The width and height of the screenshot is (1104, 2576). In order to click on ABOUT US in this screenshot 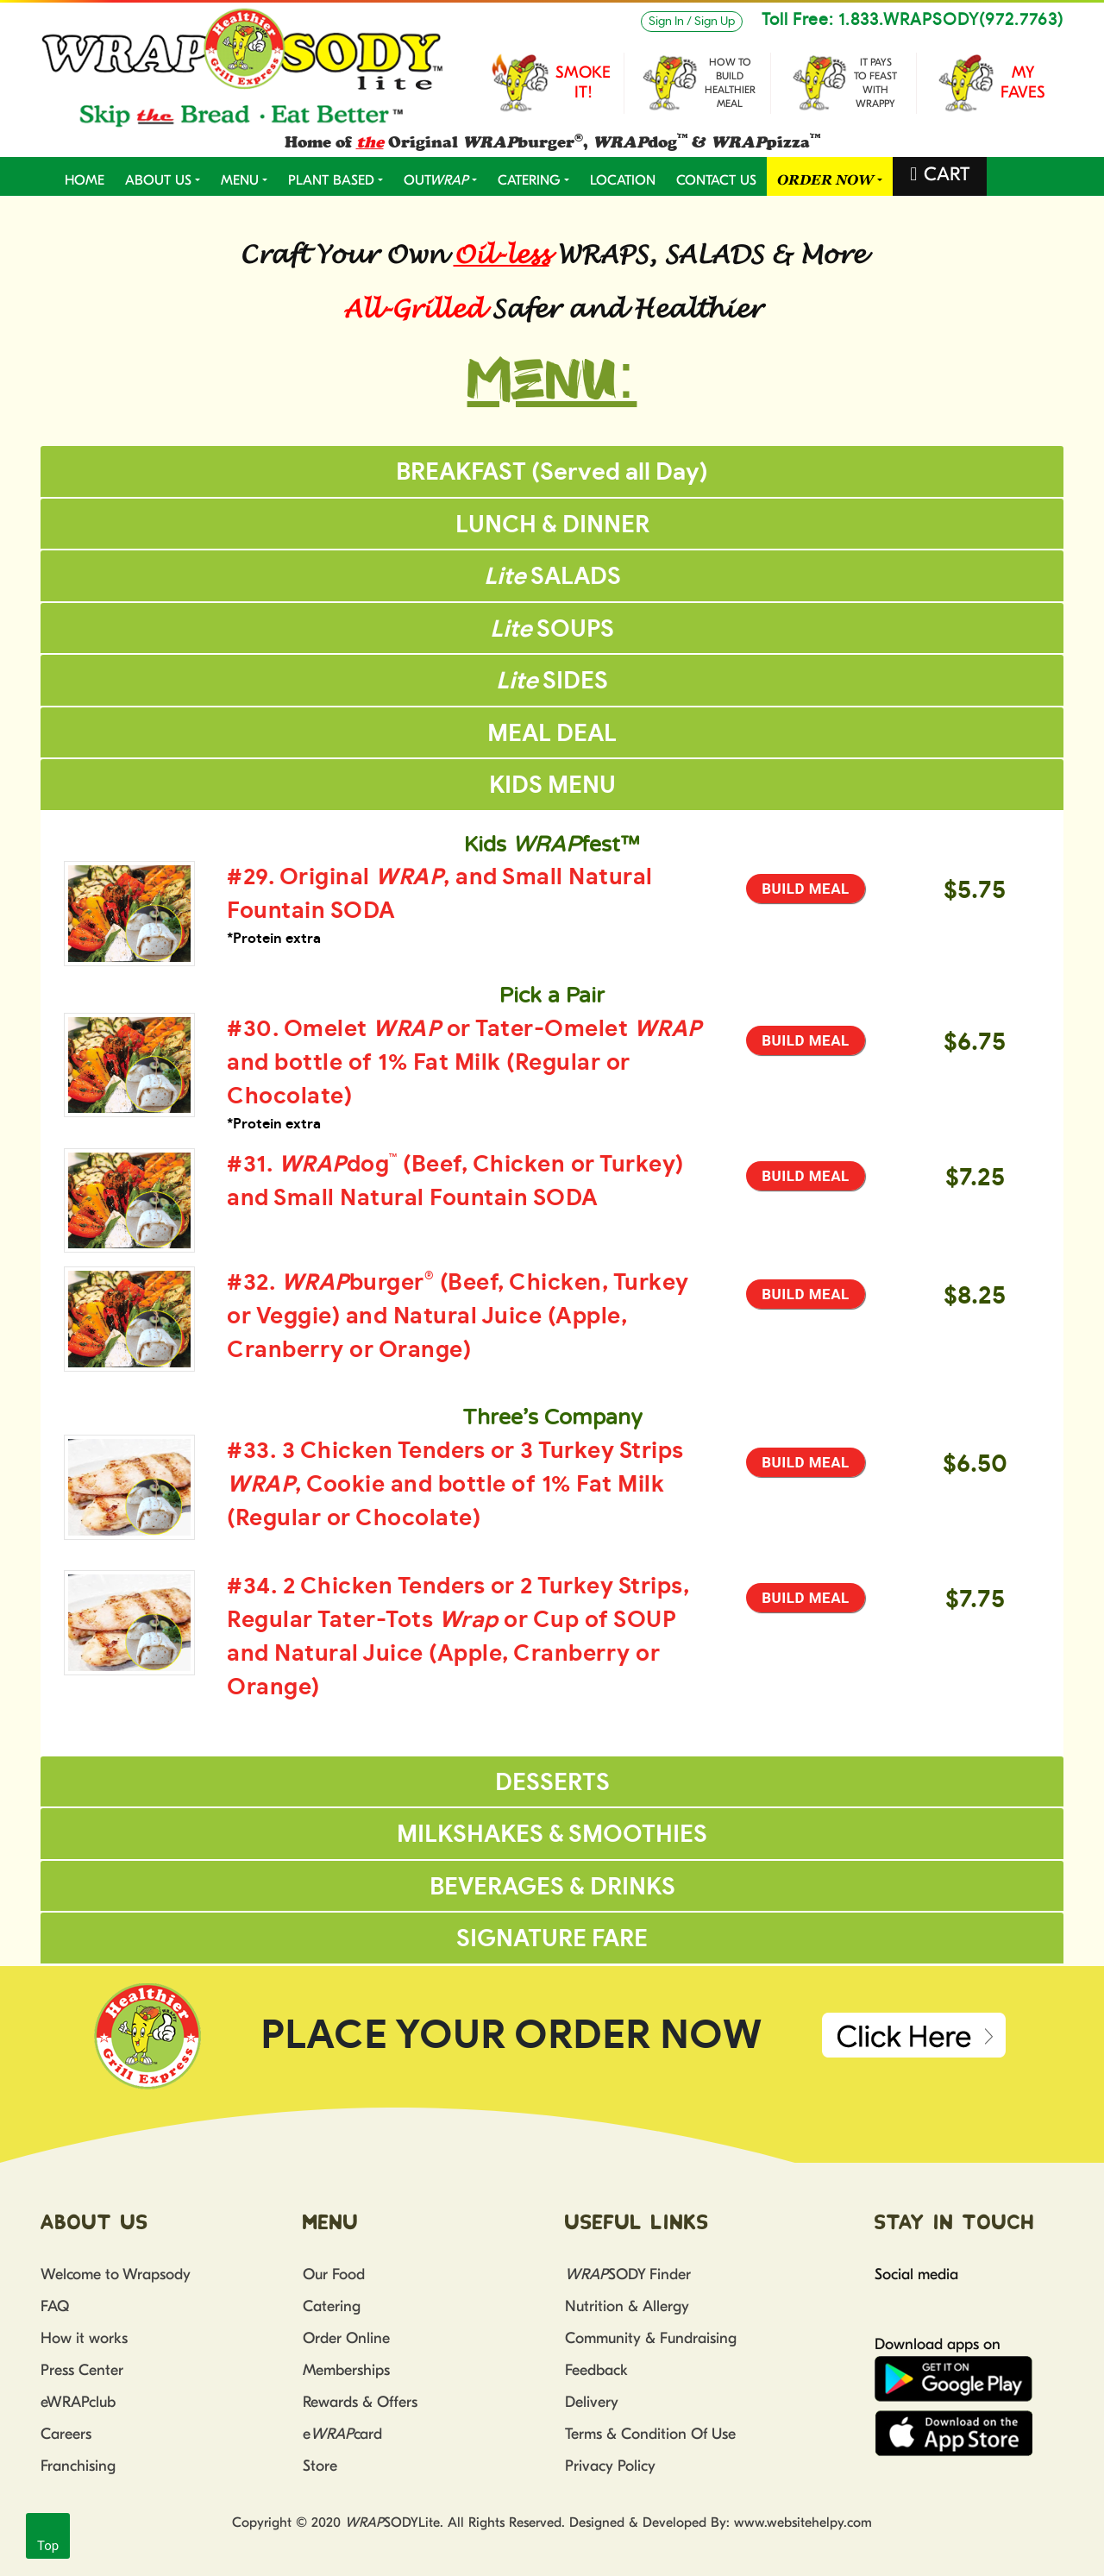, I will do `click(158, 180)`.